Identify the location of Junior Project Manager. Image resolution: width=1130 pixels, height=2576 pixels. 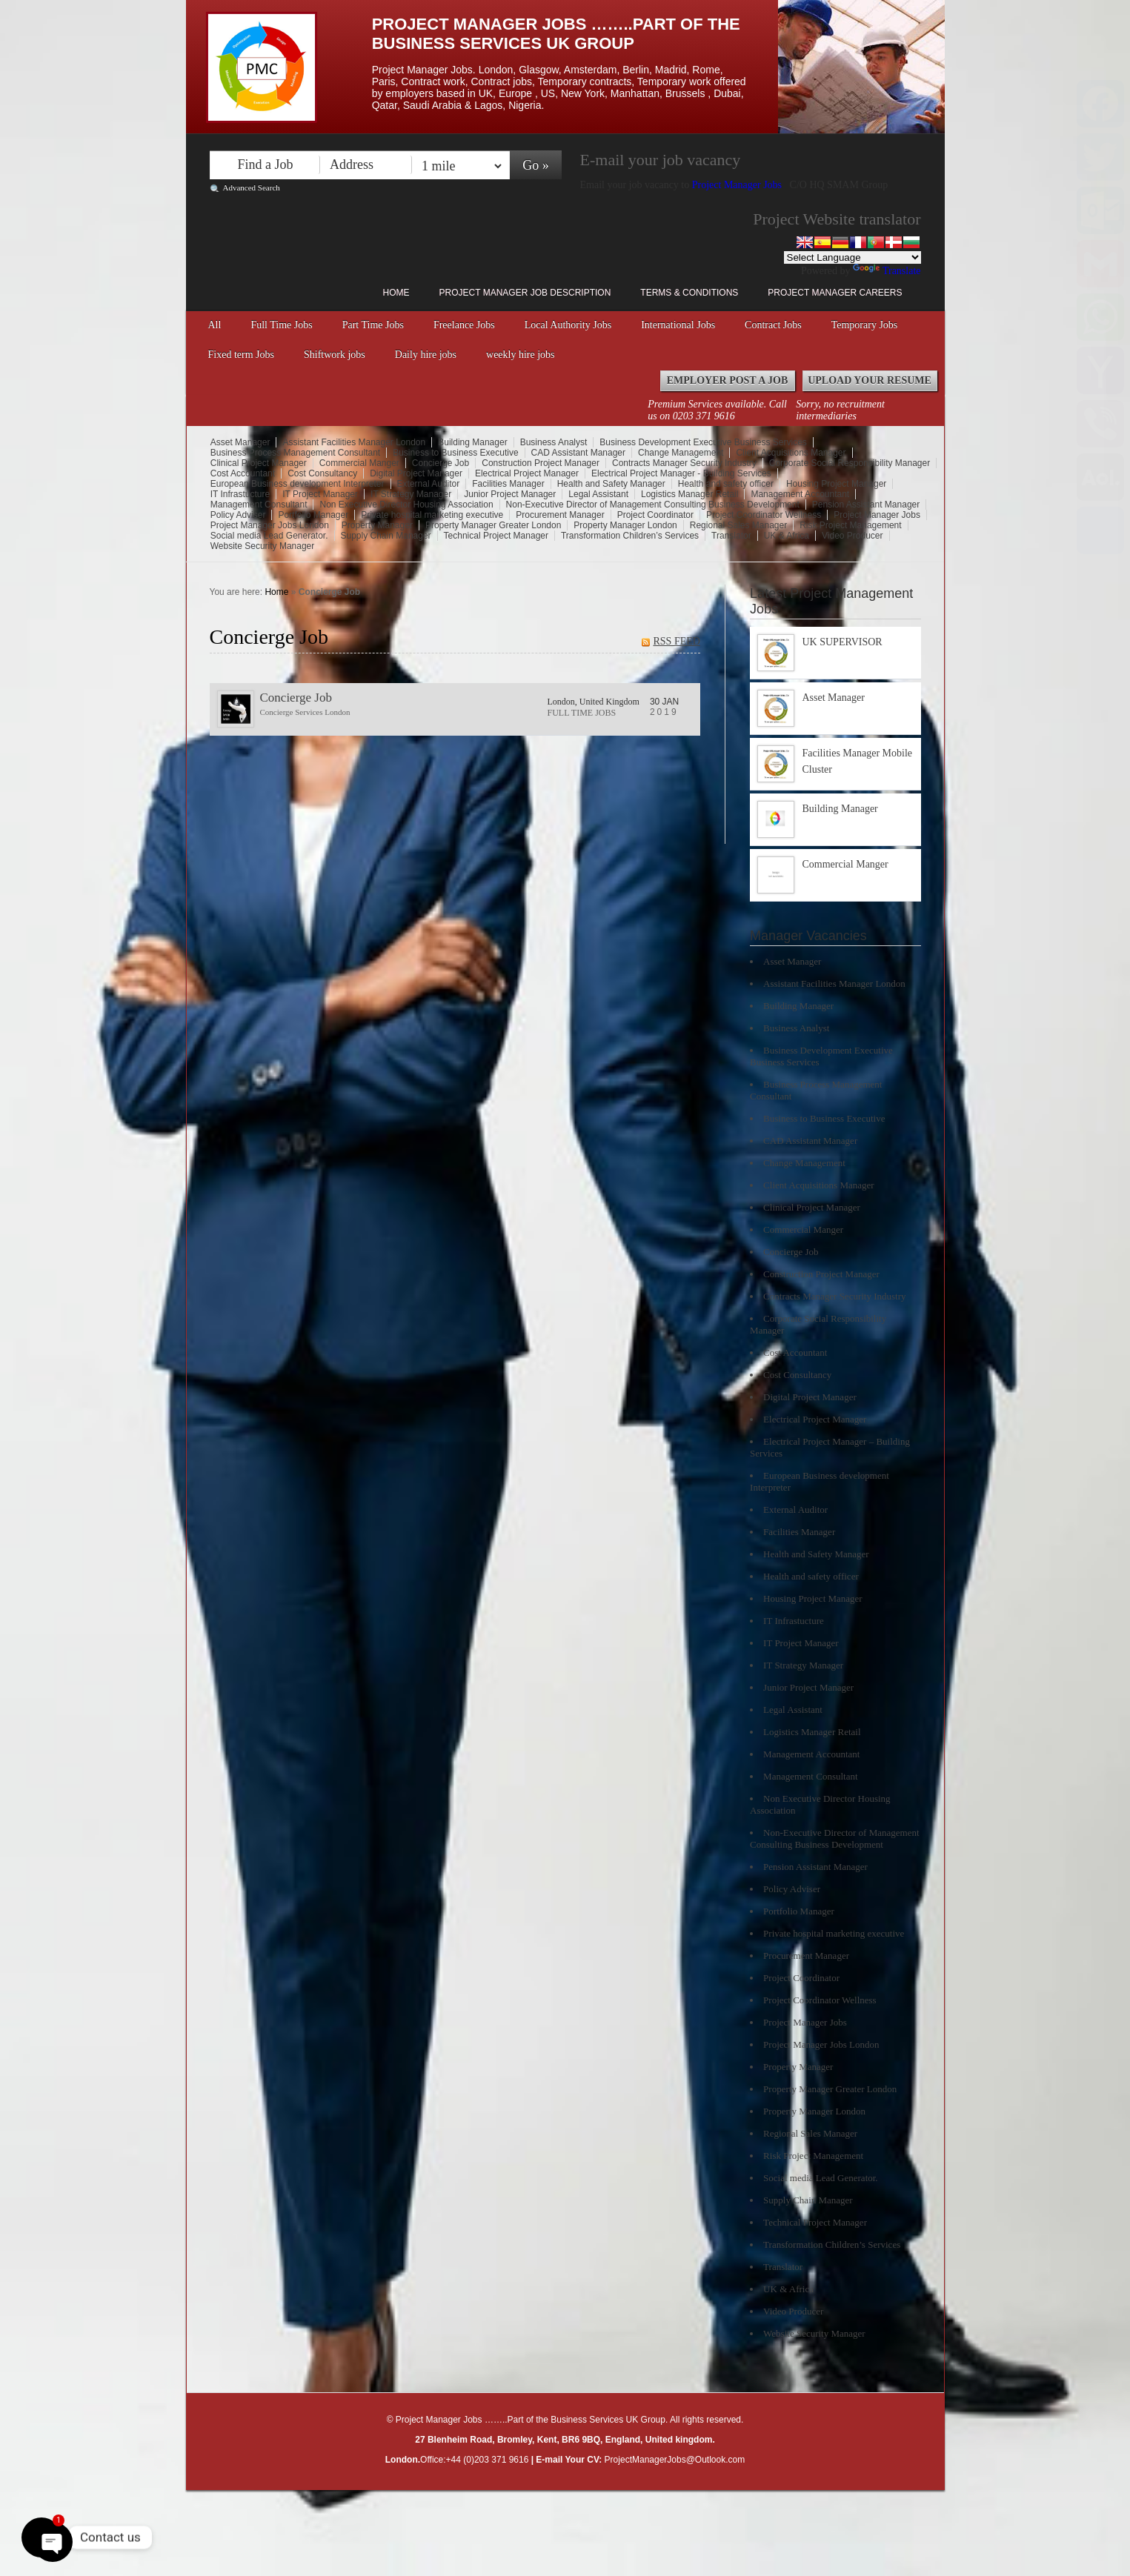
(510, 494).